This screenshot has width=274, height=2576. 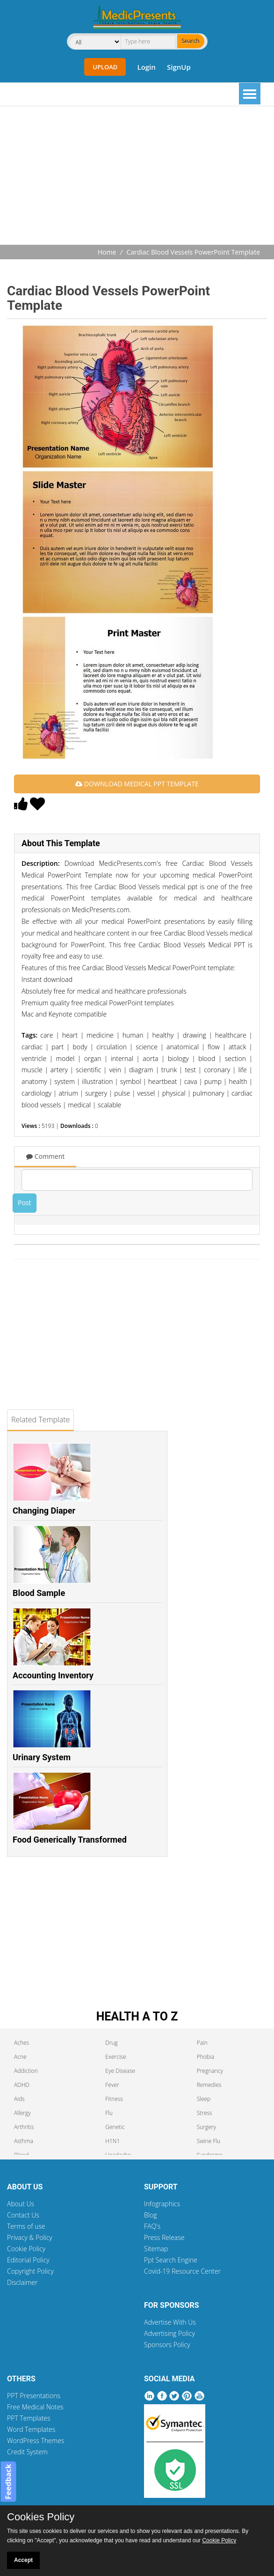 What do you see at coordinates (36, 1093) in the screenshot?
I see `cardiology` at bounding box center [36, 1093].